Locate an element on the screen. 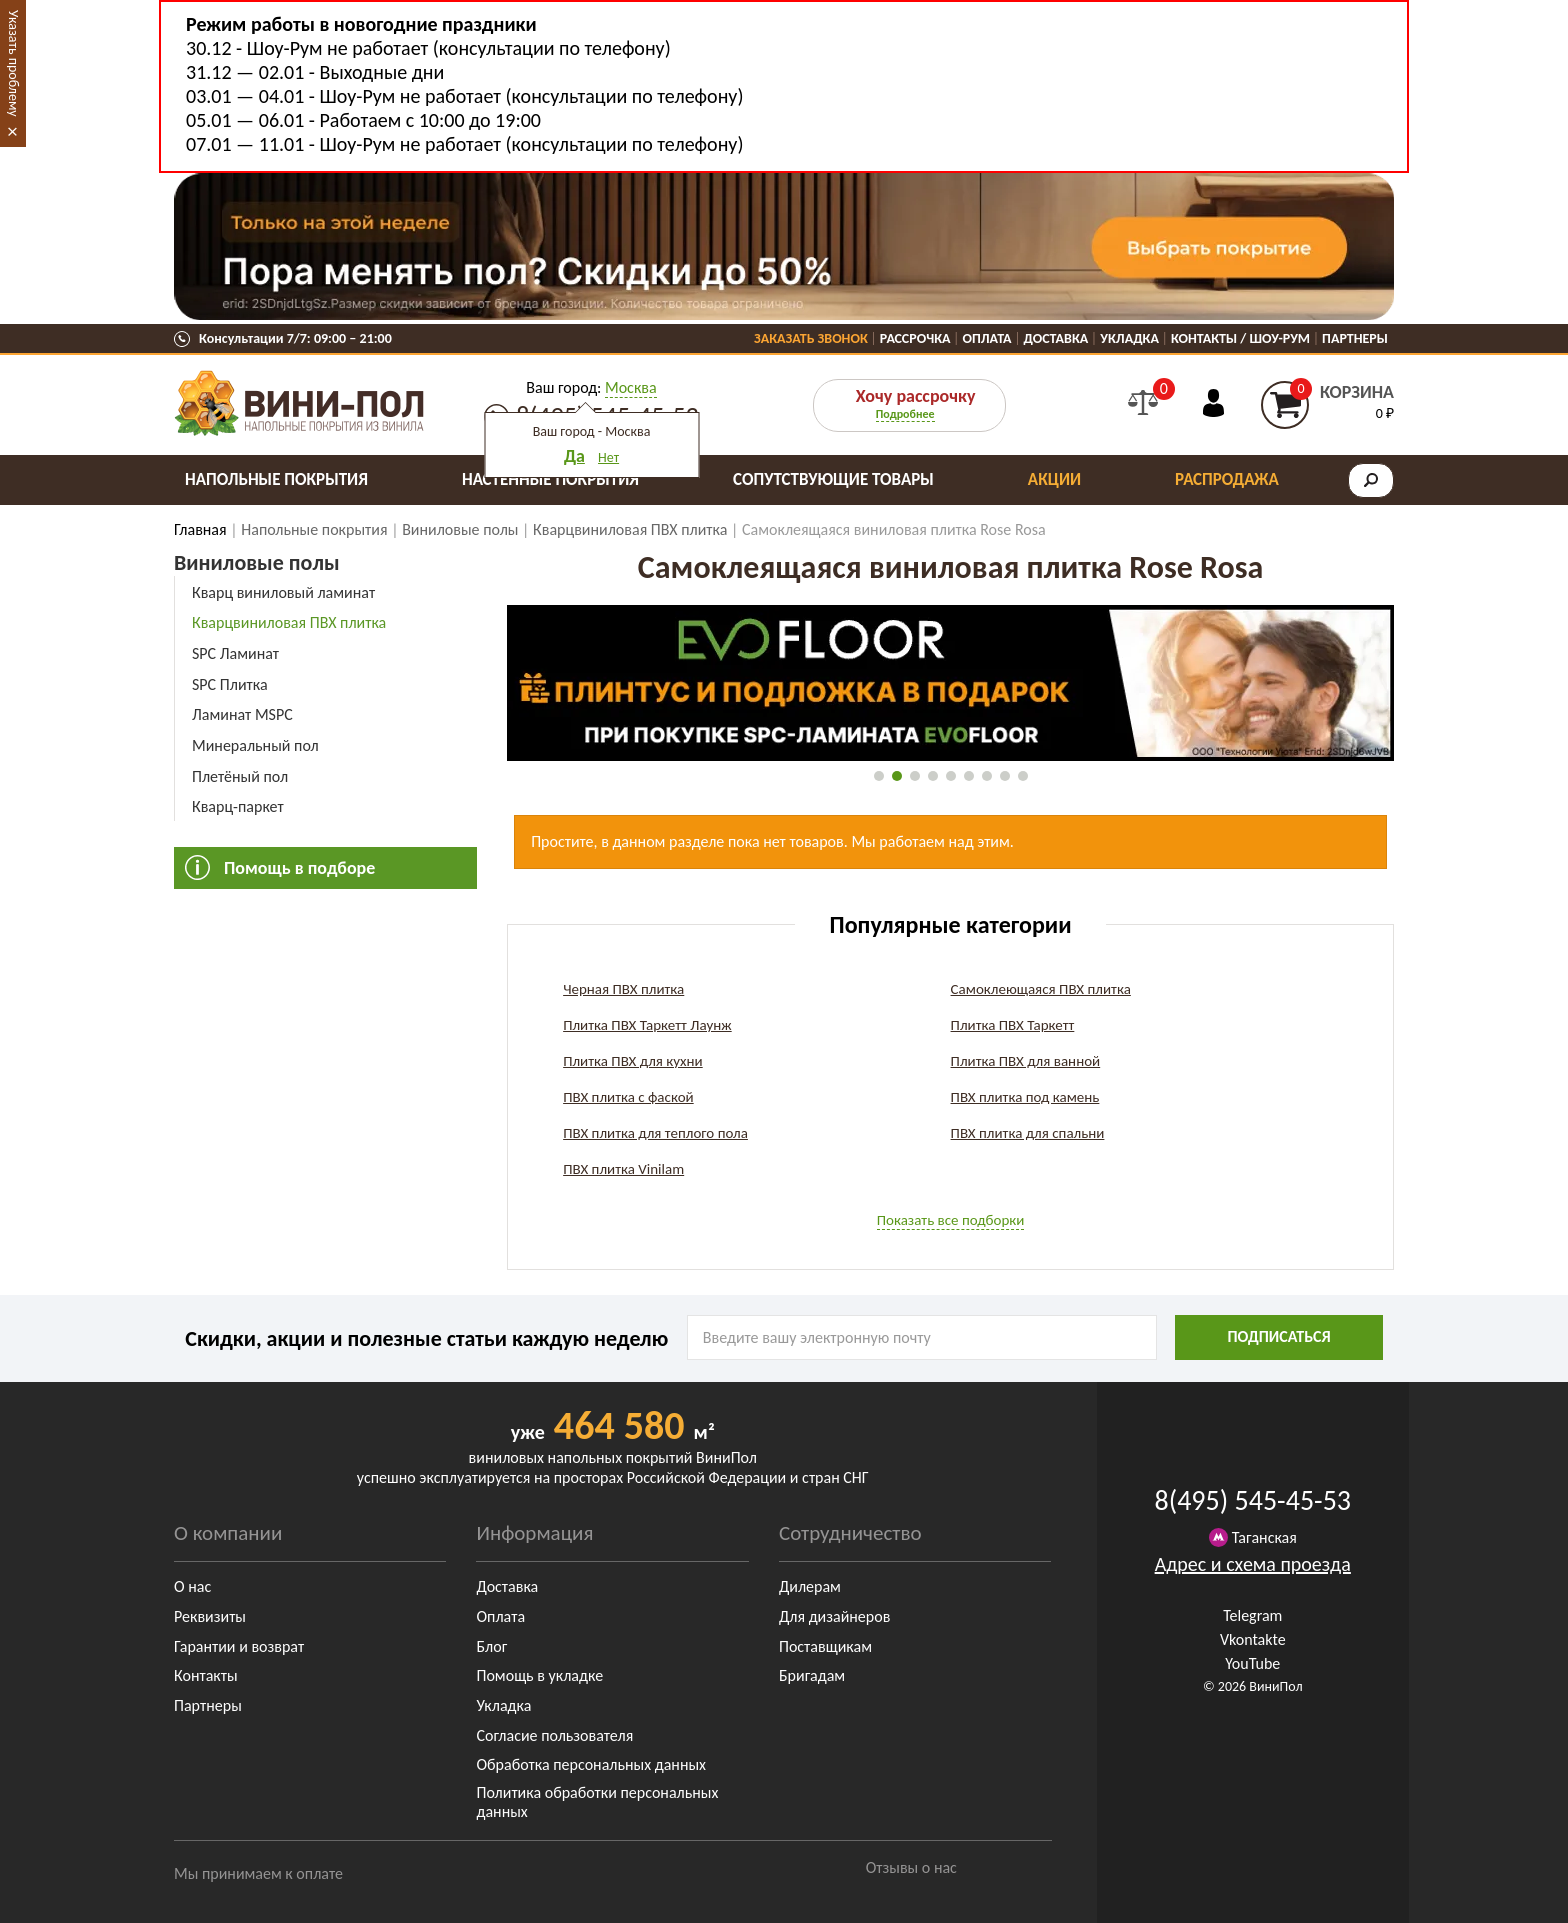  Плитка ПВХ для кухни is located at coordinates (633, 1061).